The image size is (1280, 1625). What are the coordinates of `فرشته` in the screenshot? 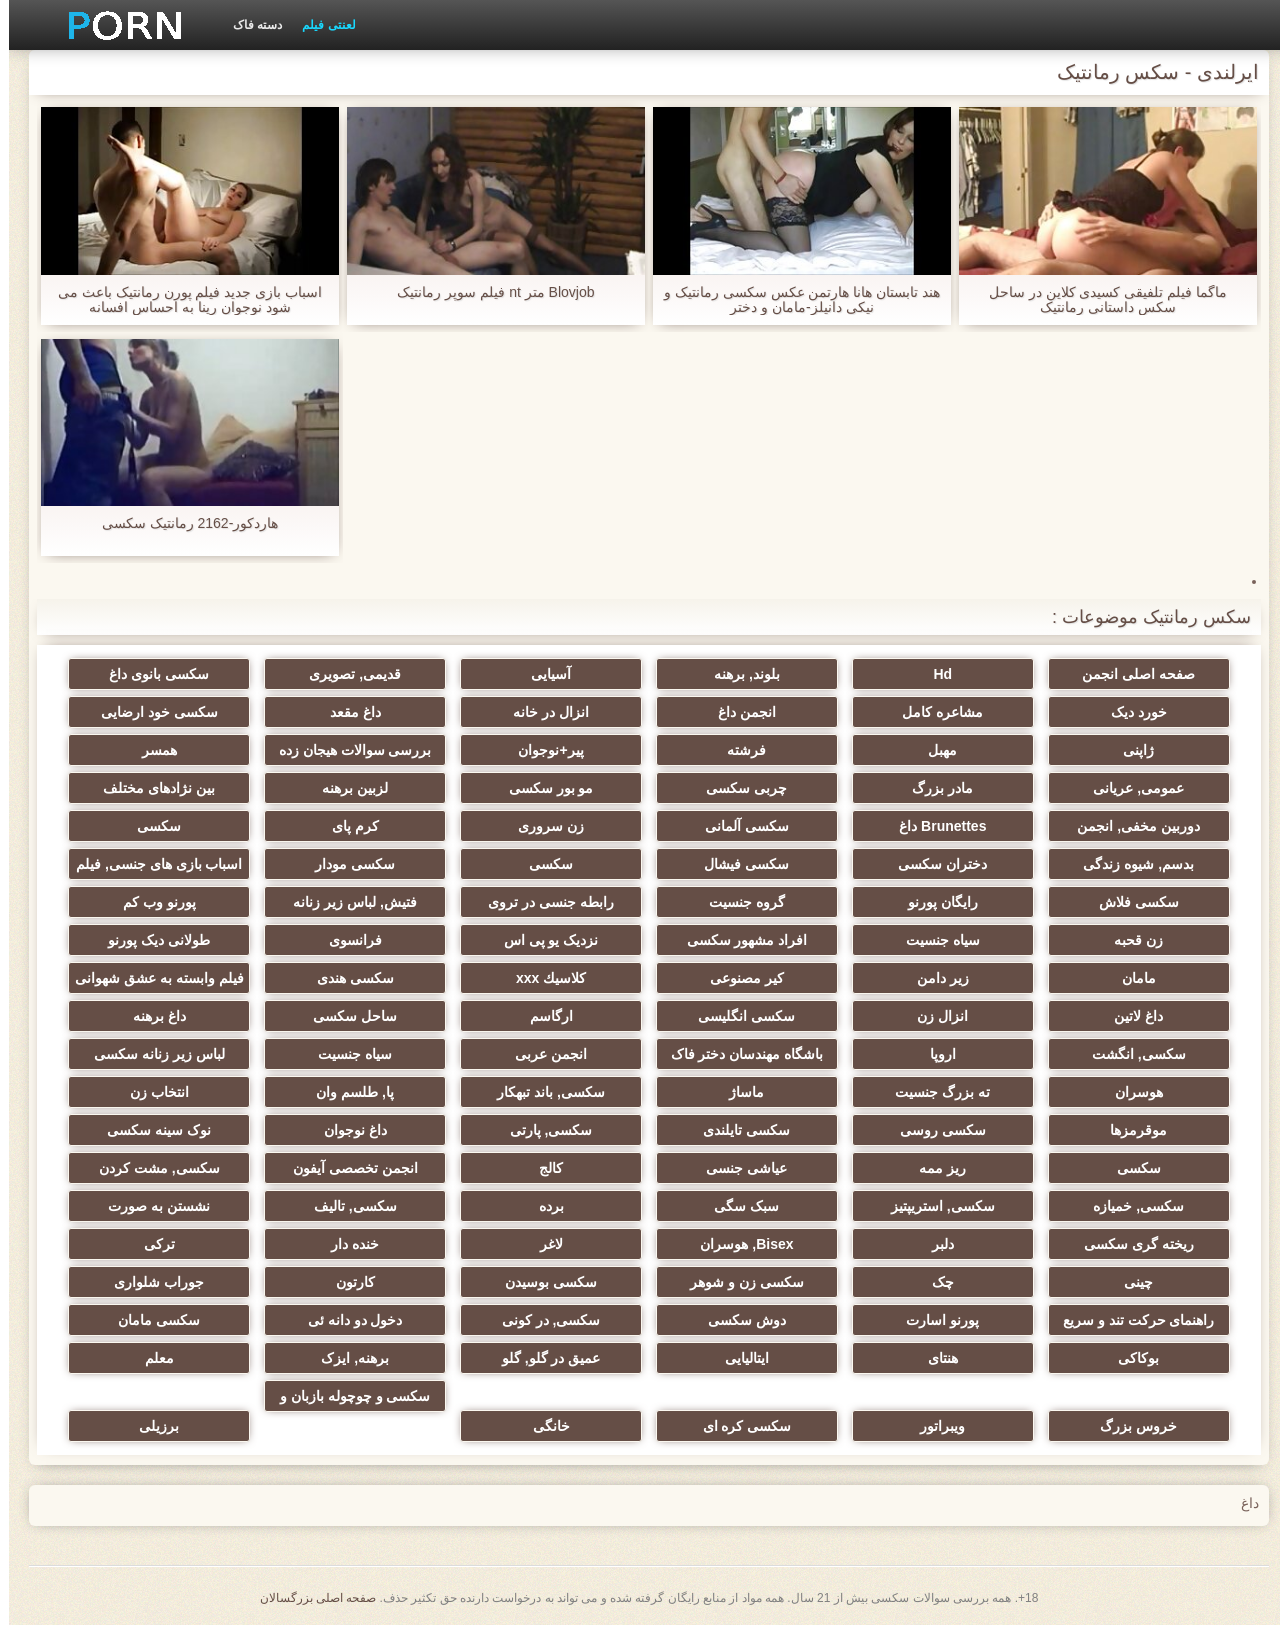 It's located at (737, 750).